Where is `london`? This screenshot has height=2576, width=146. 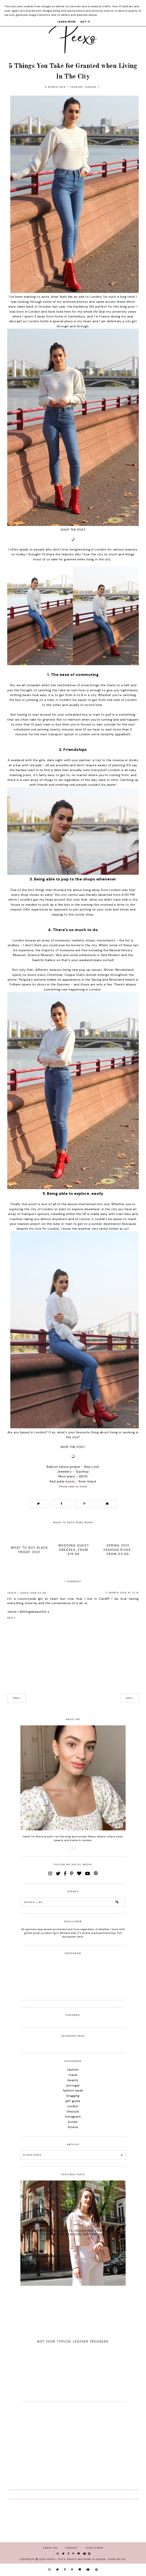
london is located at coordinates (90, 87).